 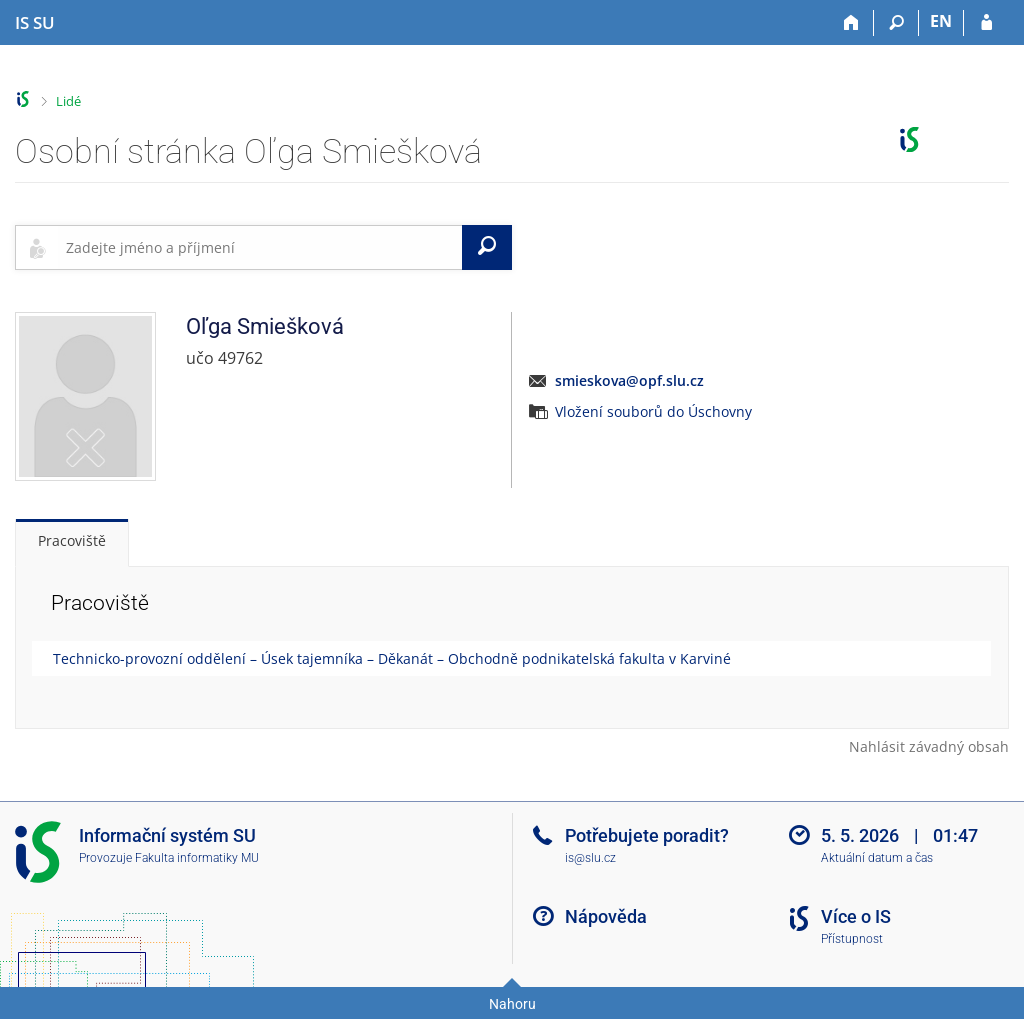 What do you see at coordinates (197, 858) in the screenshot?
I see `Fakulta informatiky MU` at bounding box center [197, 858].